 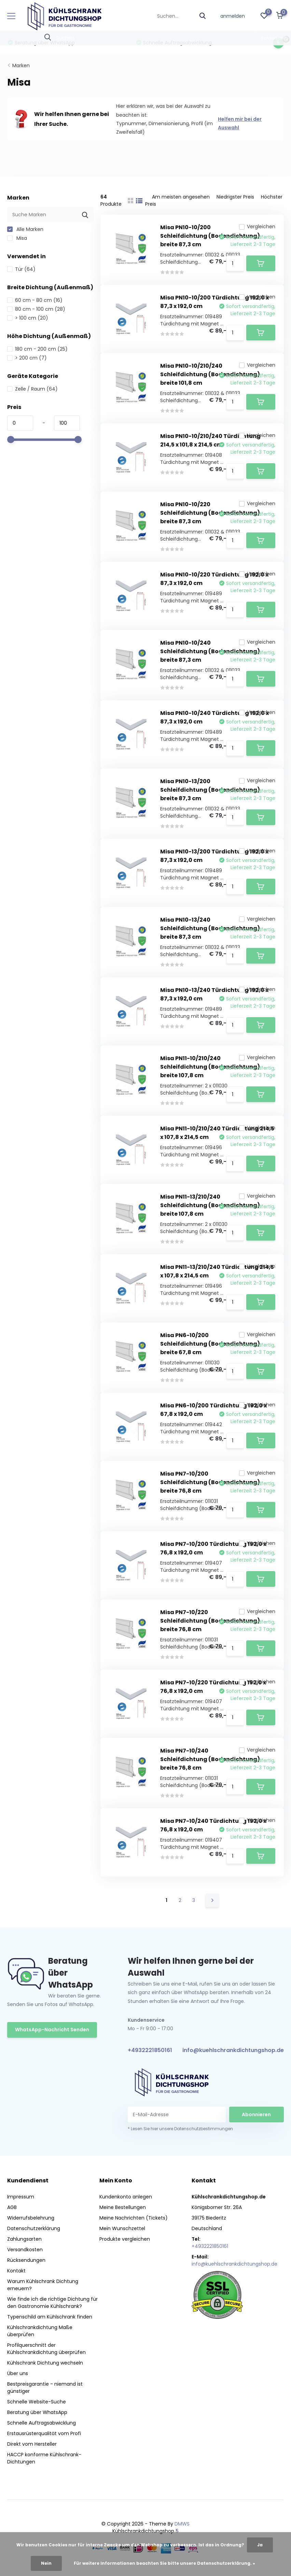 I want to click on Datenschutzerklärung, so click(x=33, y=2228).